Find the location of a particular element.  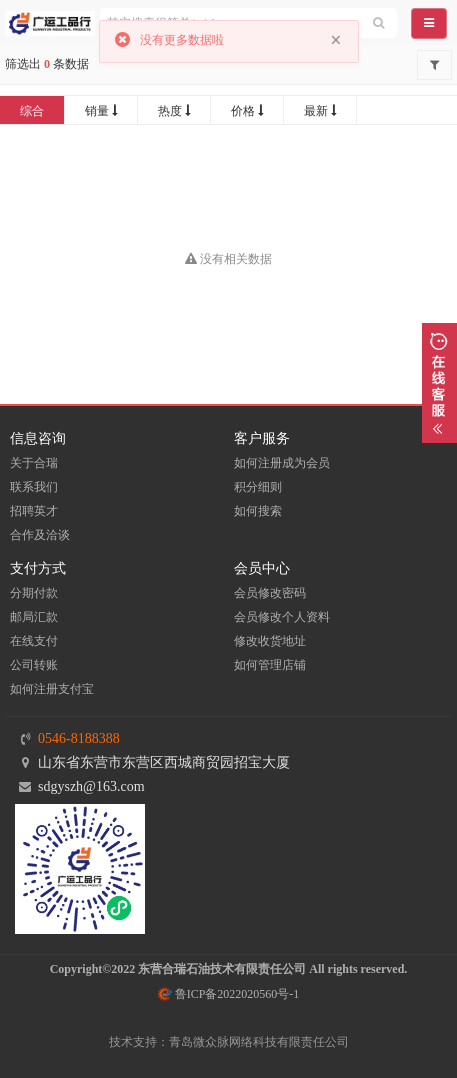

公司转账 is located at coordinates (34, 665).